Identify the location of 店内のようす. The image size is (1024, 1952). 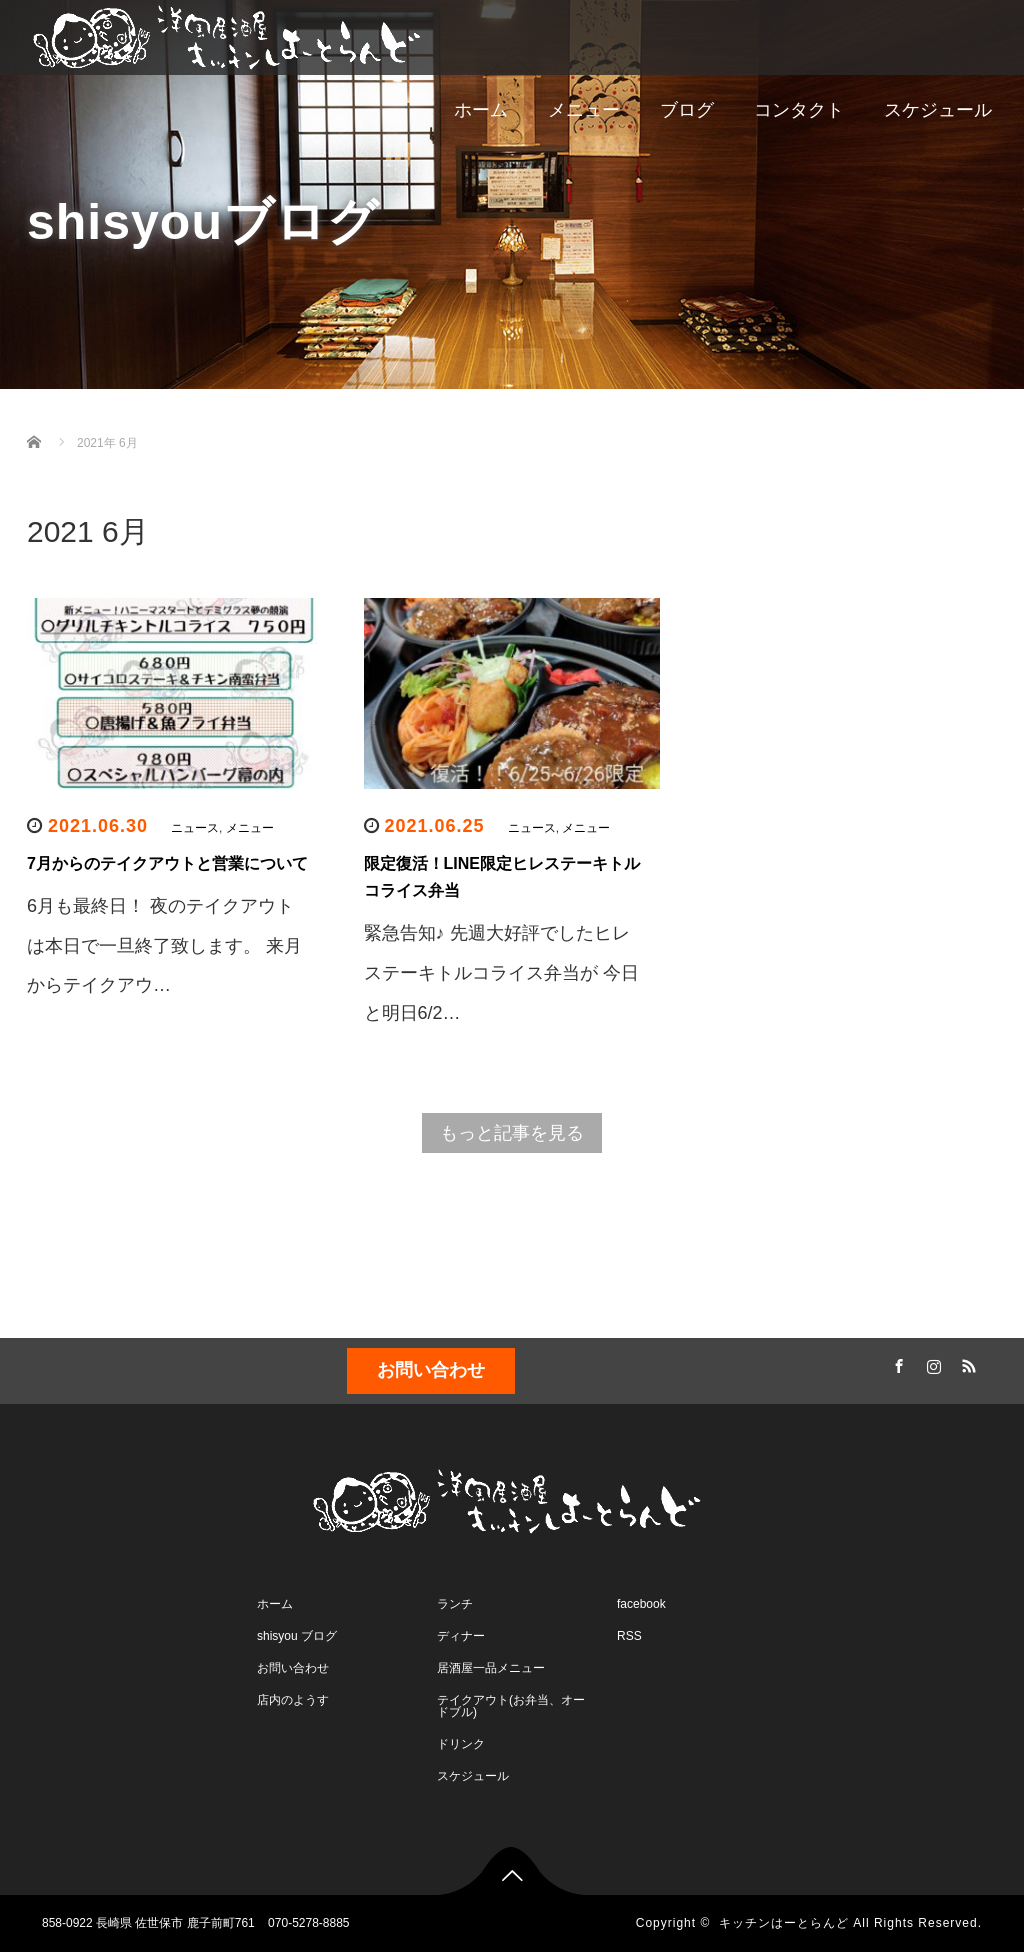
(293, 1700).